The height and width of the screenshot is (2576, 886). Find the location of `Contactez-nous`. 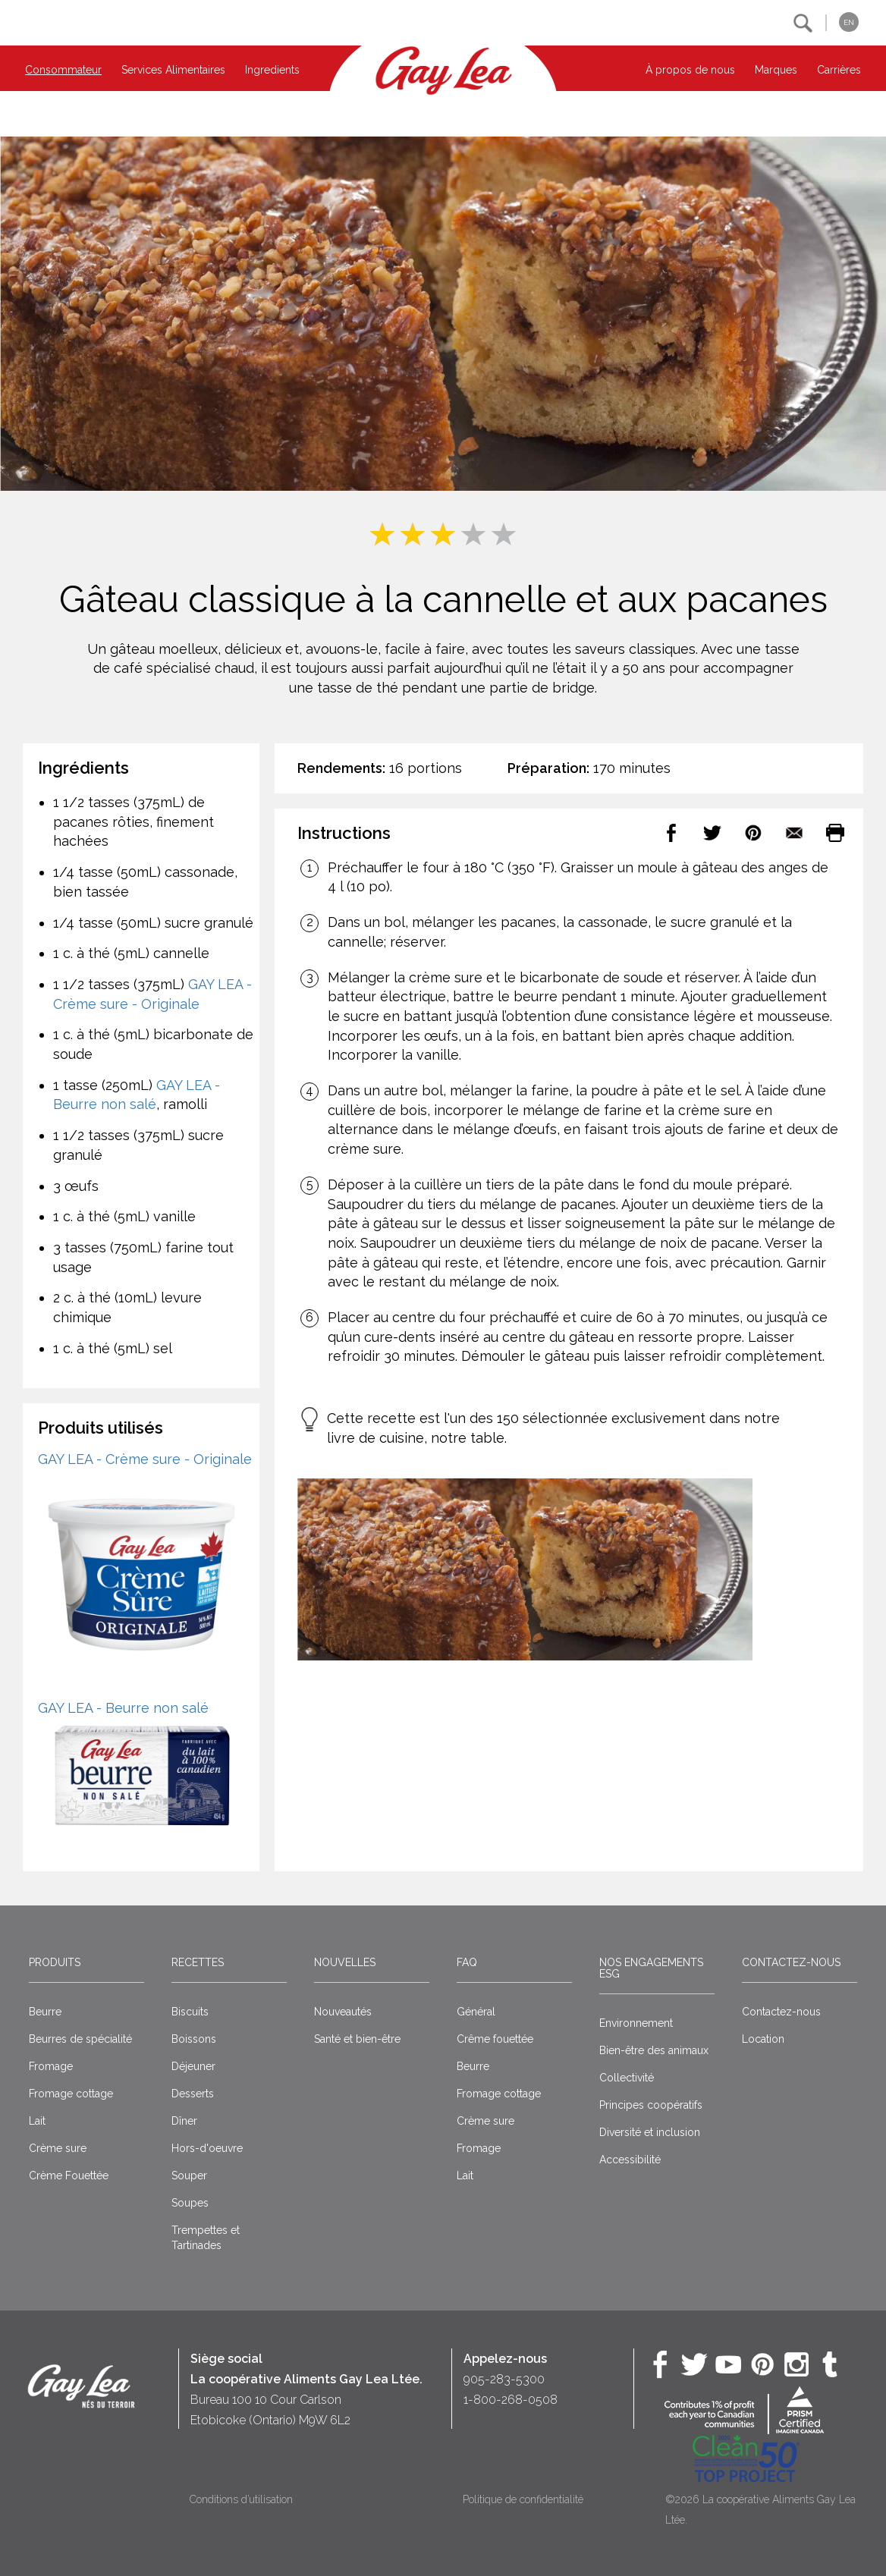

Contactez-nous is located at coordinates (791, 1962).